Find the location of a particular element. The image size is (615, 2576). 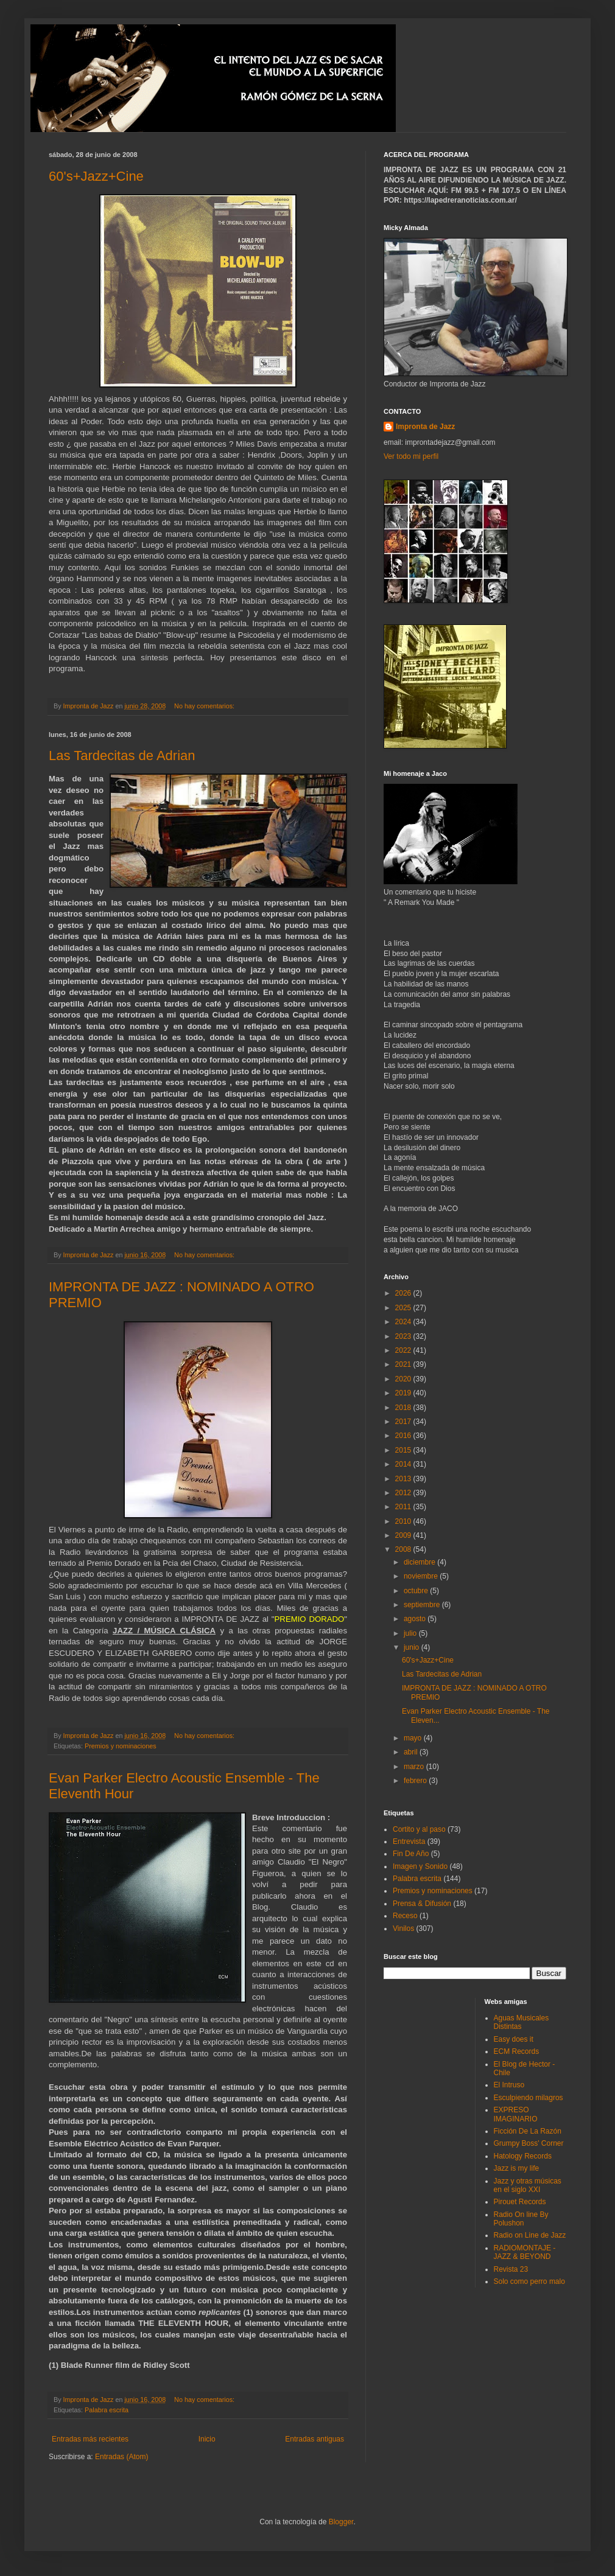

Impronta de Jazz is located at coordinates (425, 426).